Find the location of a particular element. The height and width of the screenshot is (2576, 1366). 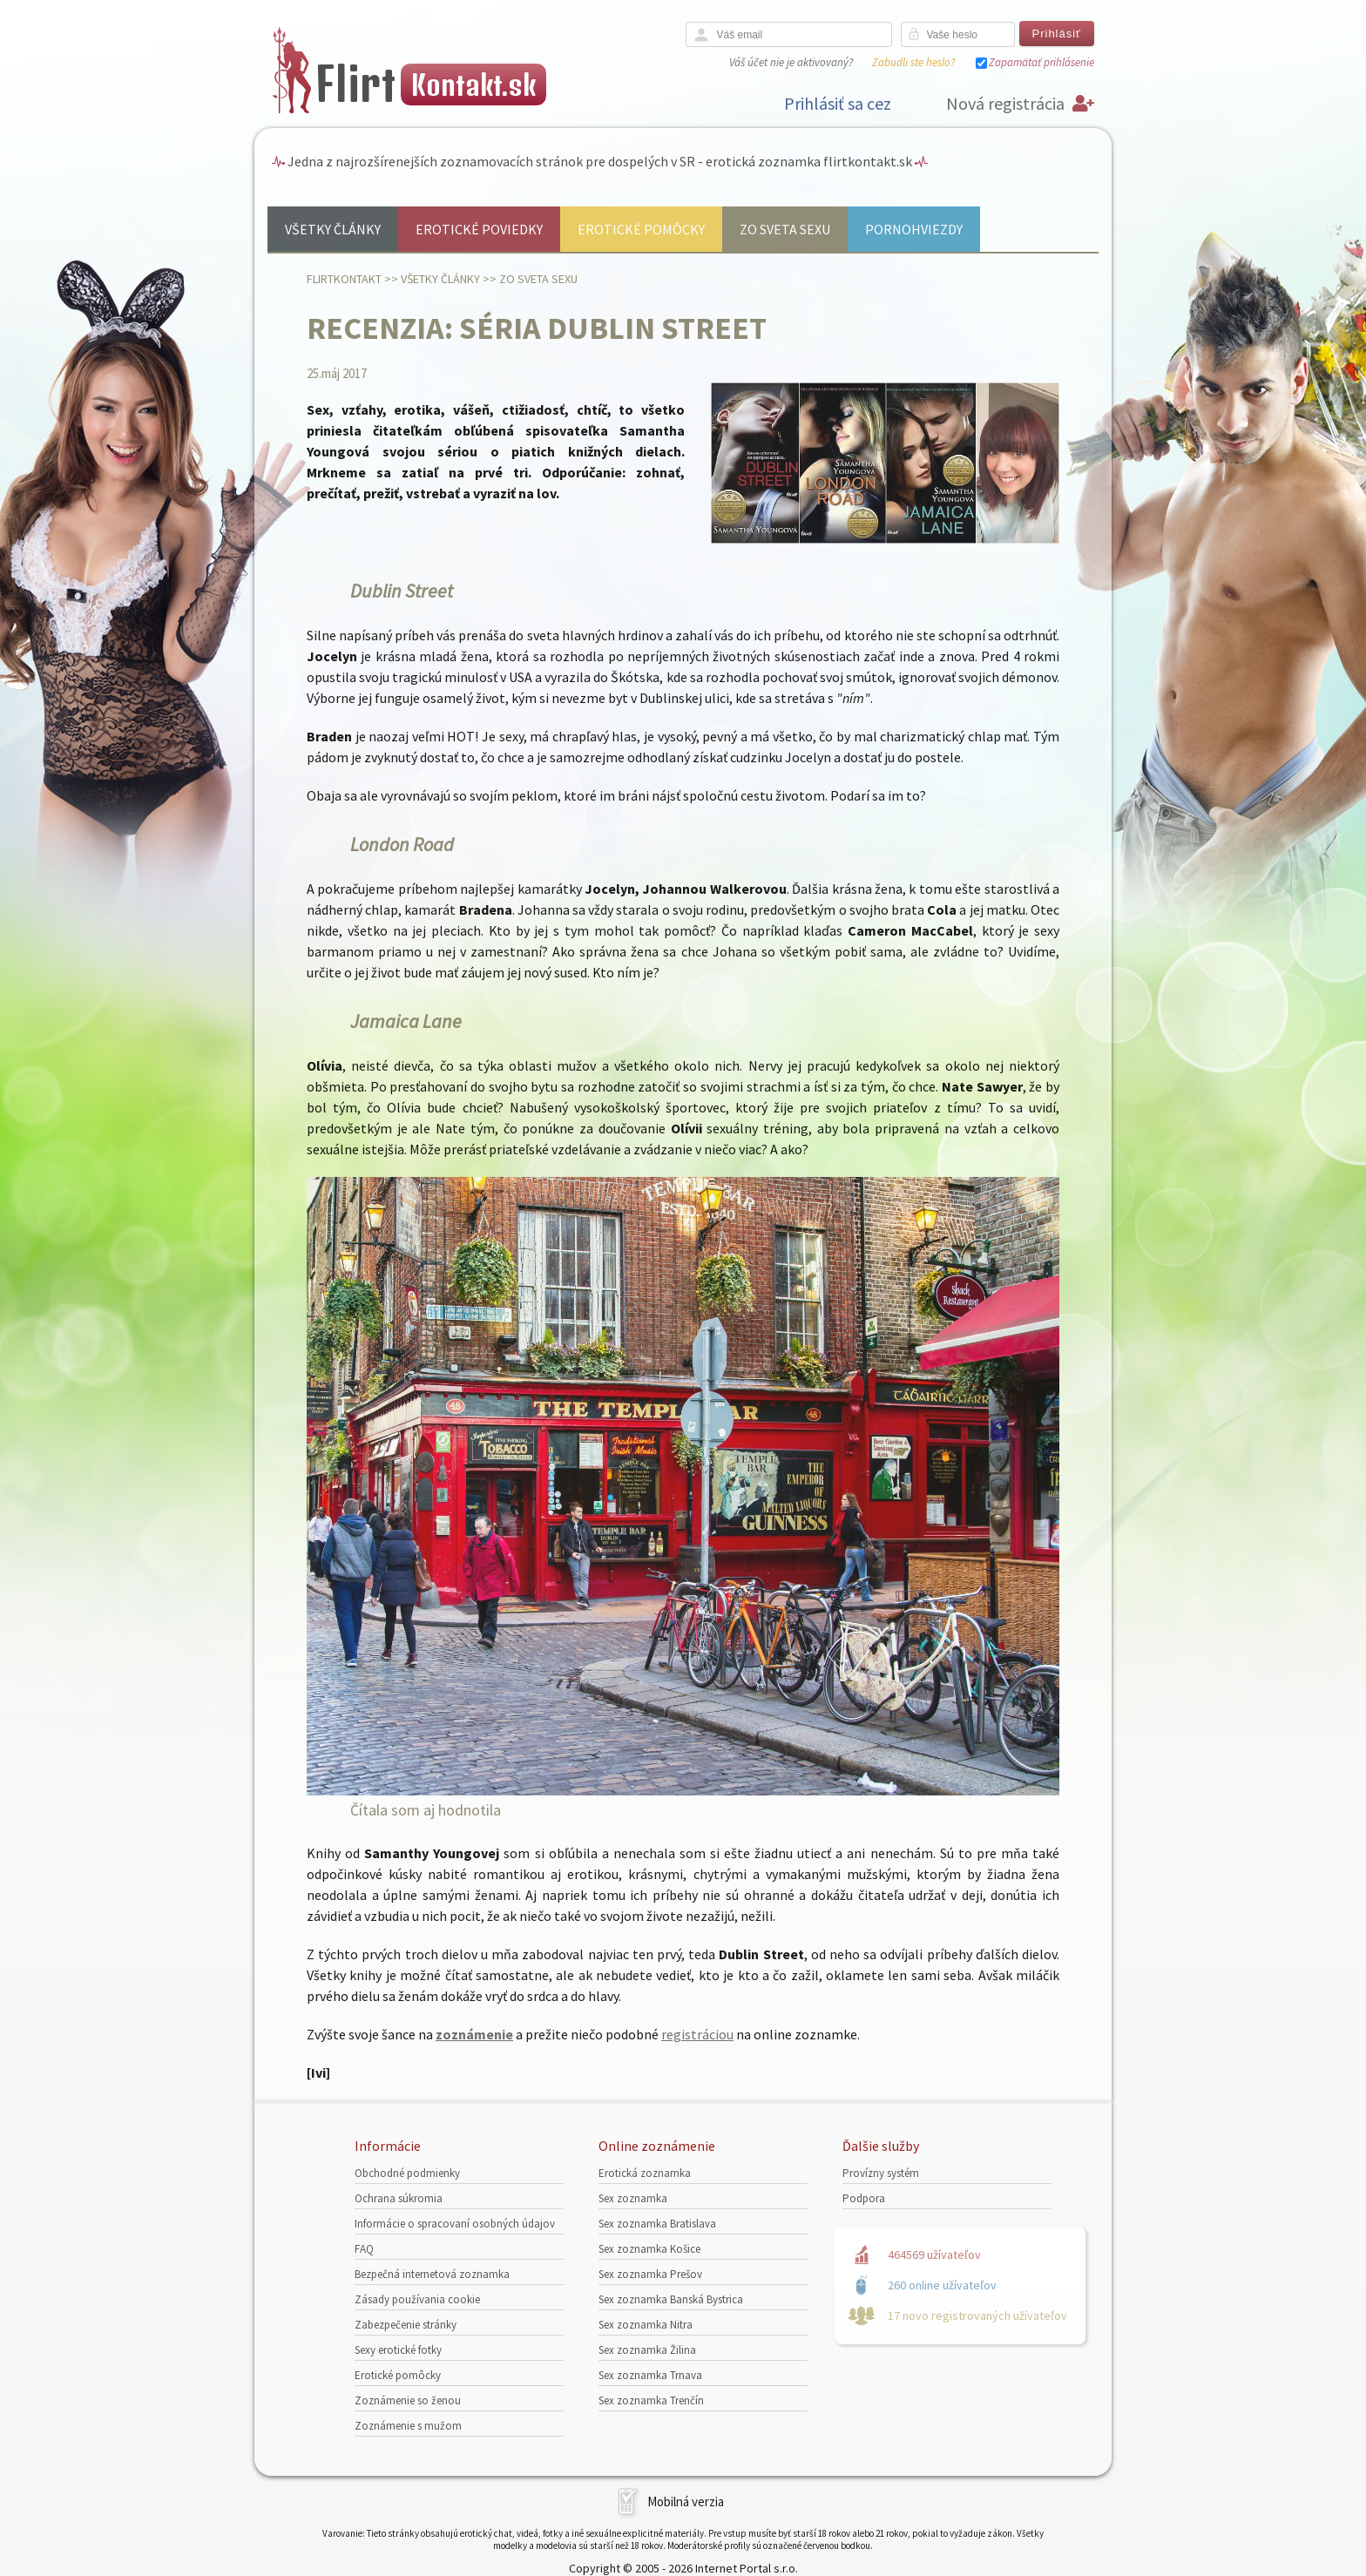

zoznámenie is located at coordinates (474, 2034).